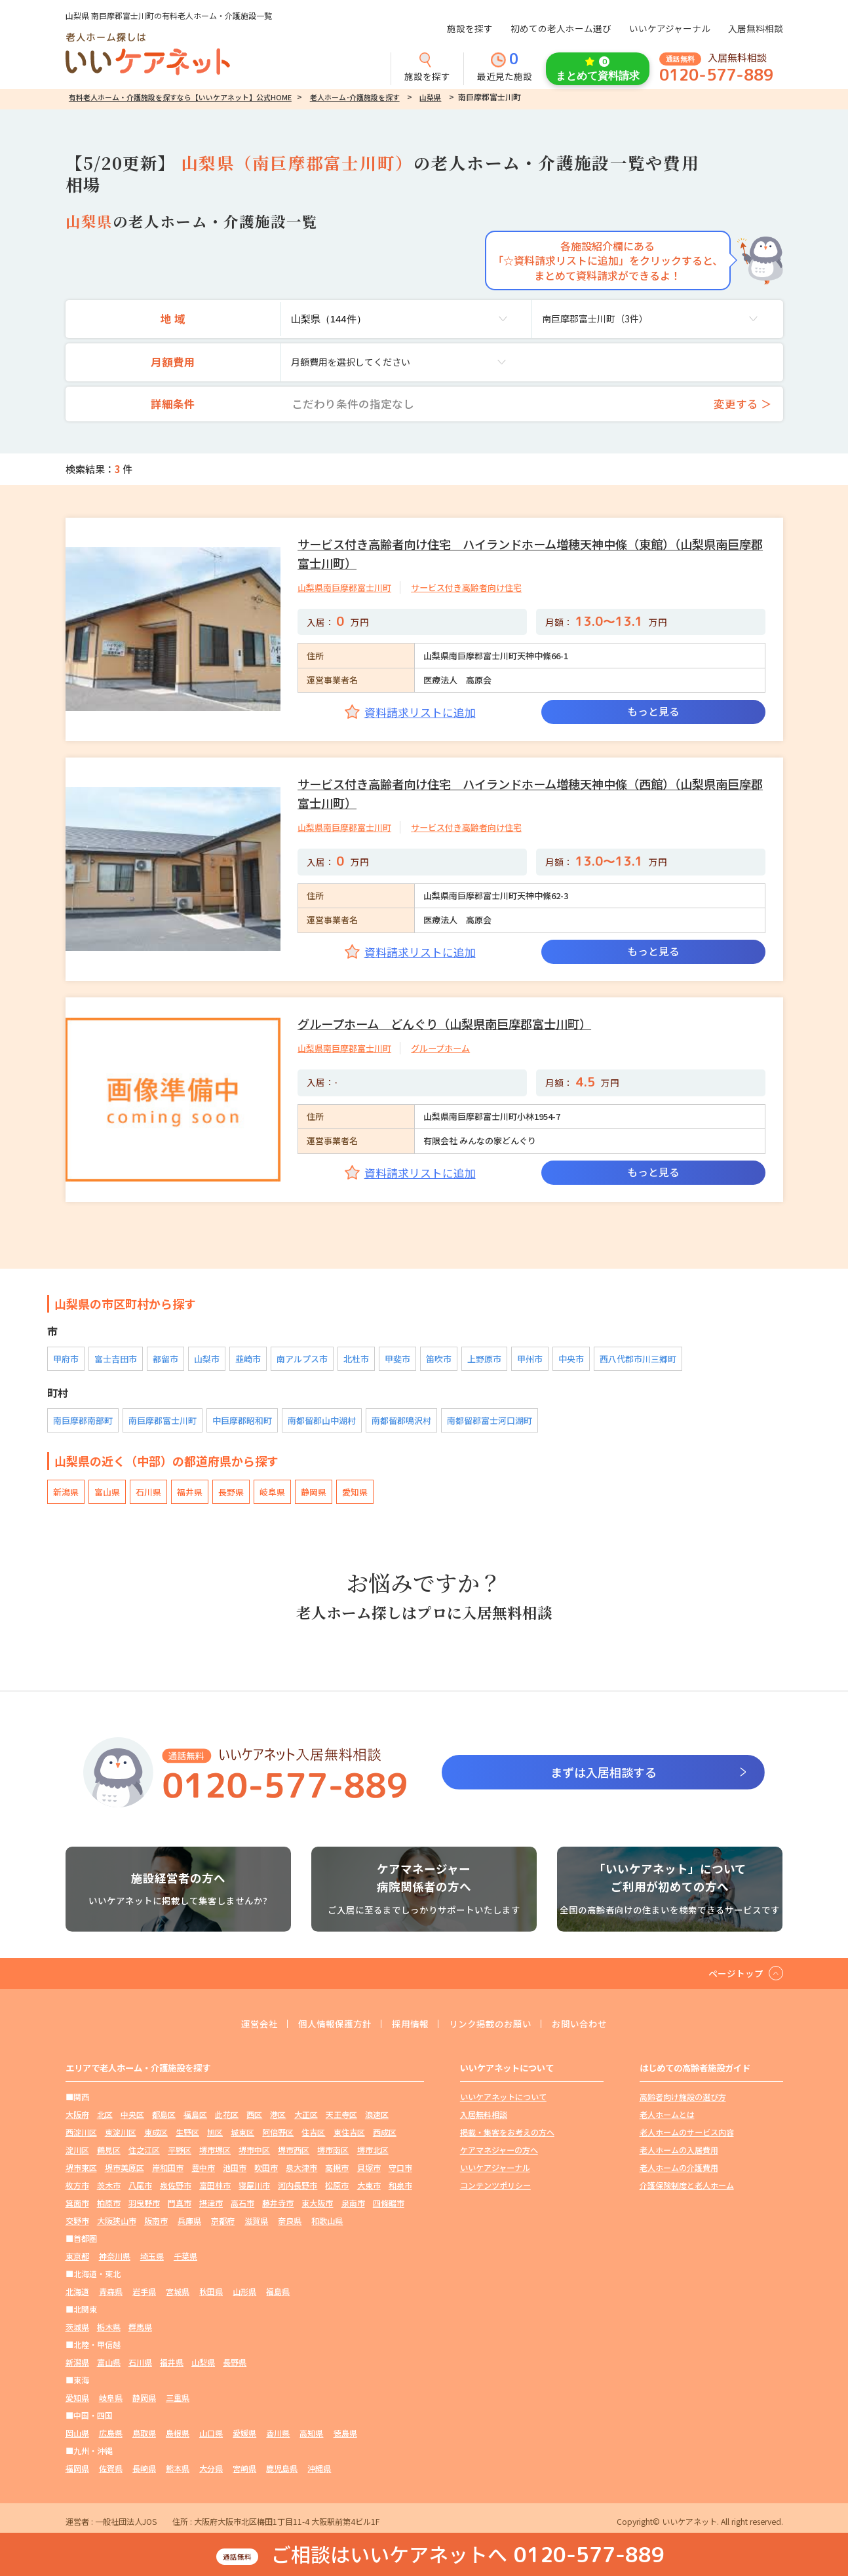 The image size is (848, 2576). What do you see at coordinates (466, 587) in the screenshot?
I see `サービス付き高齢者向け住宅` at bounding box center [466, 587].